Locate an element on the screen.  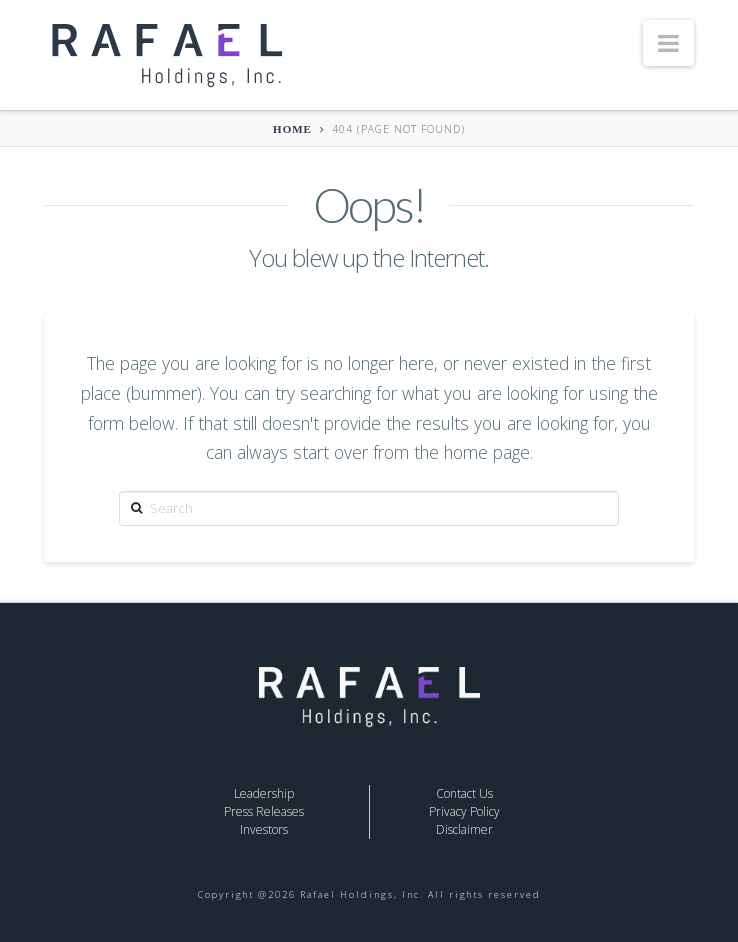
Press Releases is located at coordinates (264, 811).